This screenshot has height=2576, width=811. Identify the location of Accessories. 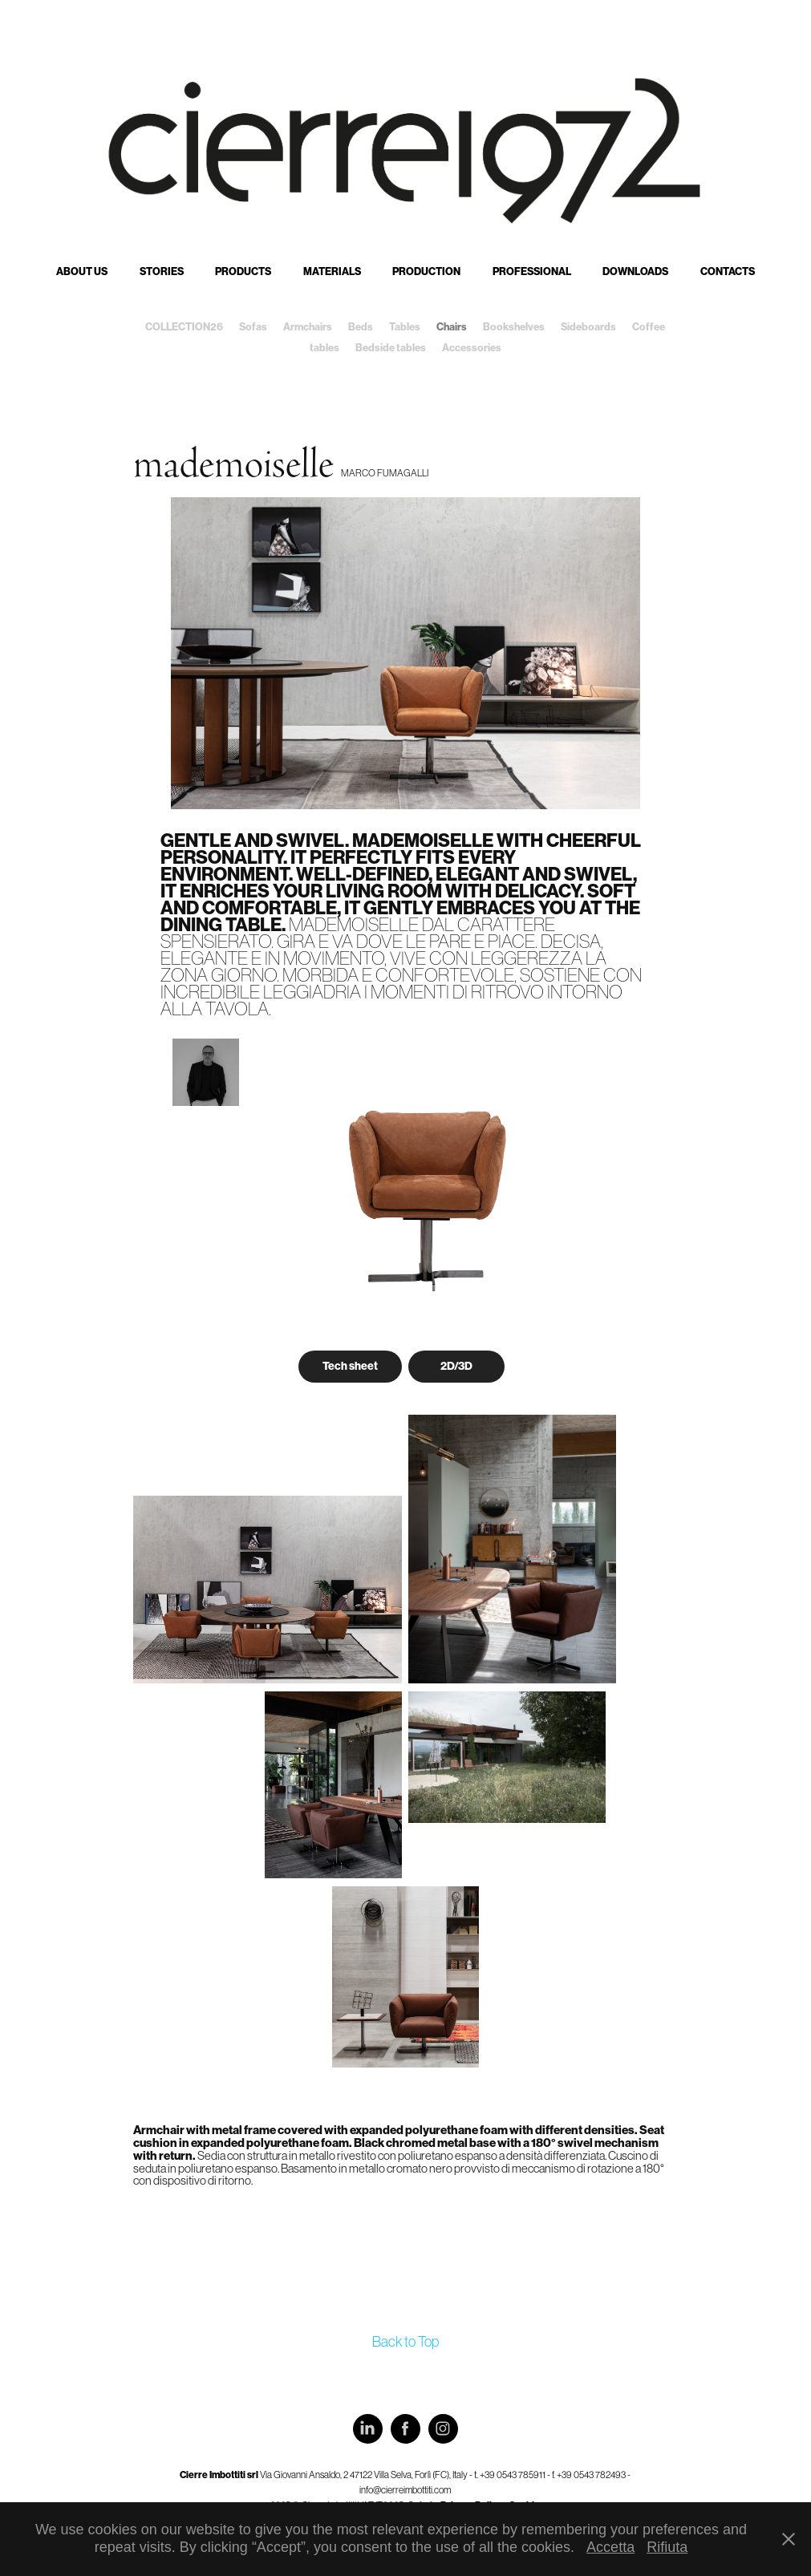
(471, 348).